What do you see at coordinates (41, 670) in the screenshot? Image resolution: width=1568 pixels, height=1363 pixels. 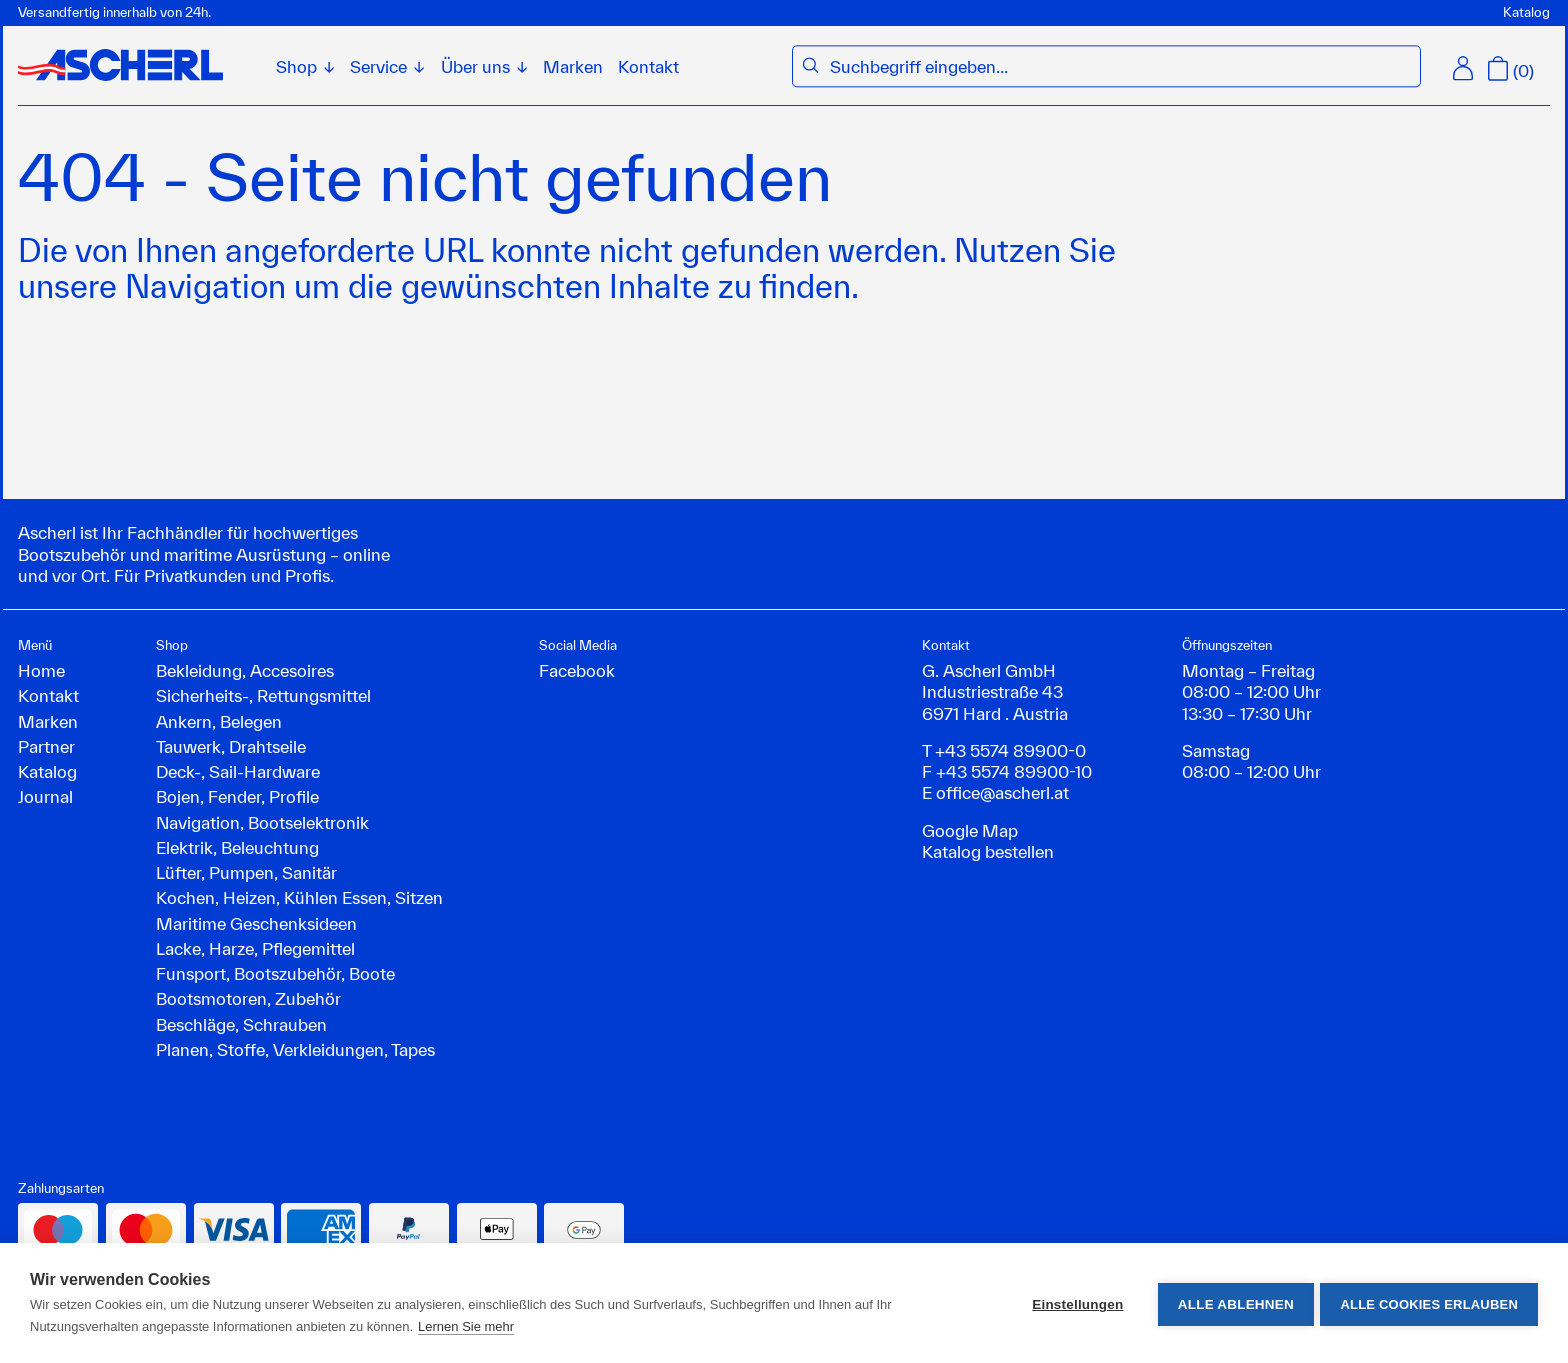 I see `Home` at bounding box center [41, 670].